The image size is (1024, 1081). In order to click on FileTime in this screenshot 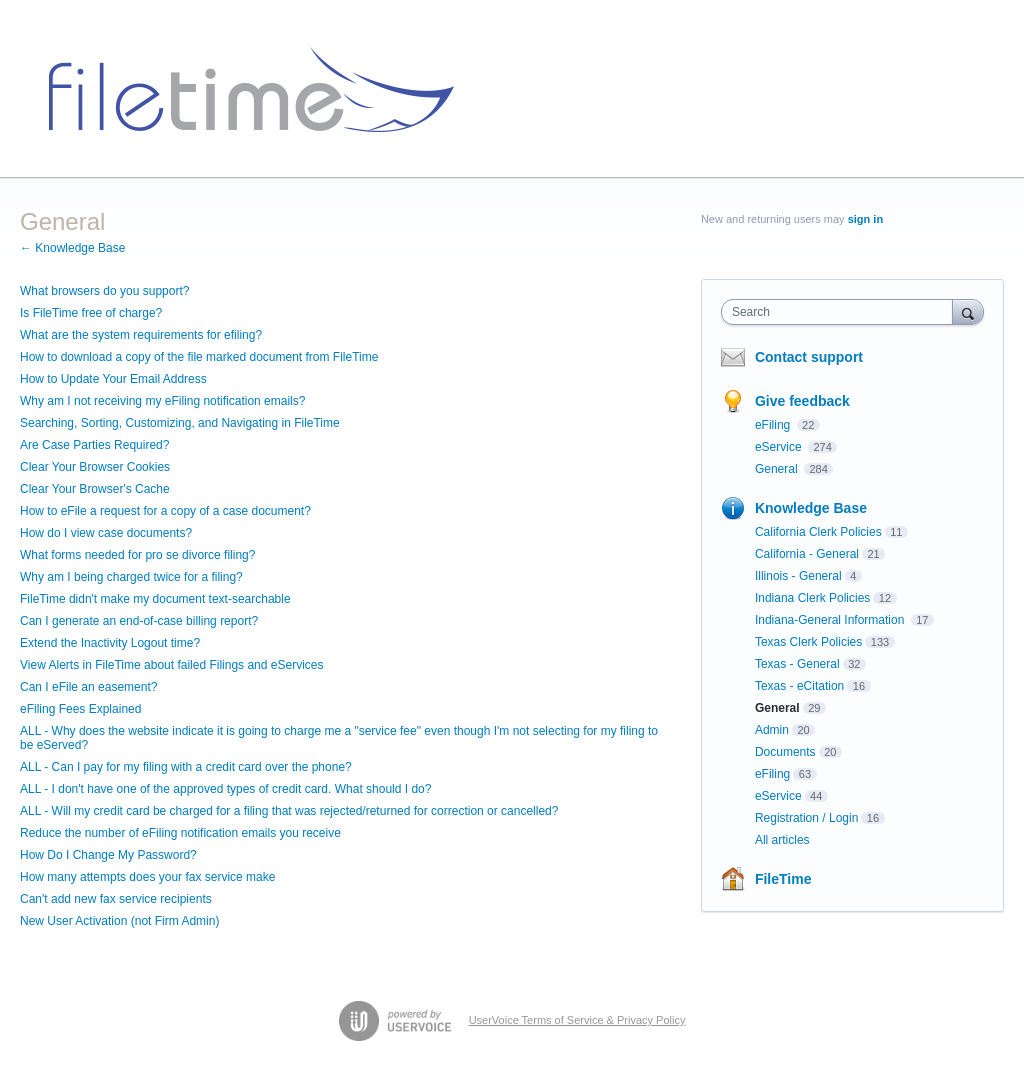, I will do `click(783, 879)`.